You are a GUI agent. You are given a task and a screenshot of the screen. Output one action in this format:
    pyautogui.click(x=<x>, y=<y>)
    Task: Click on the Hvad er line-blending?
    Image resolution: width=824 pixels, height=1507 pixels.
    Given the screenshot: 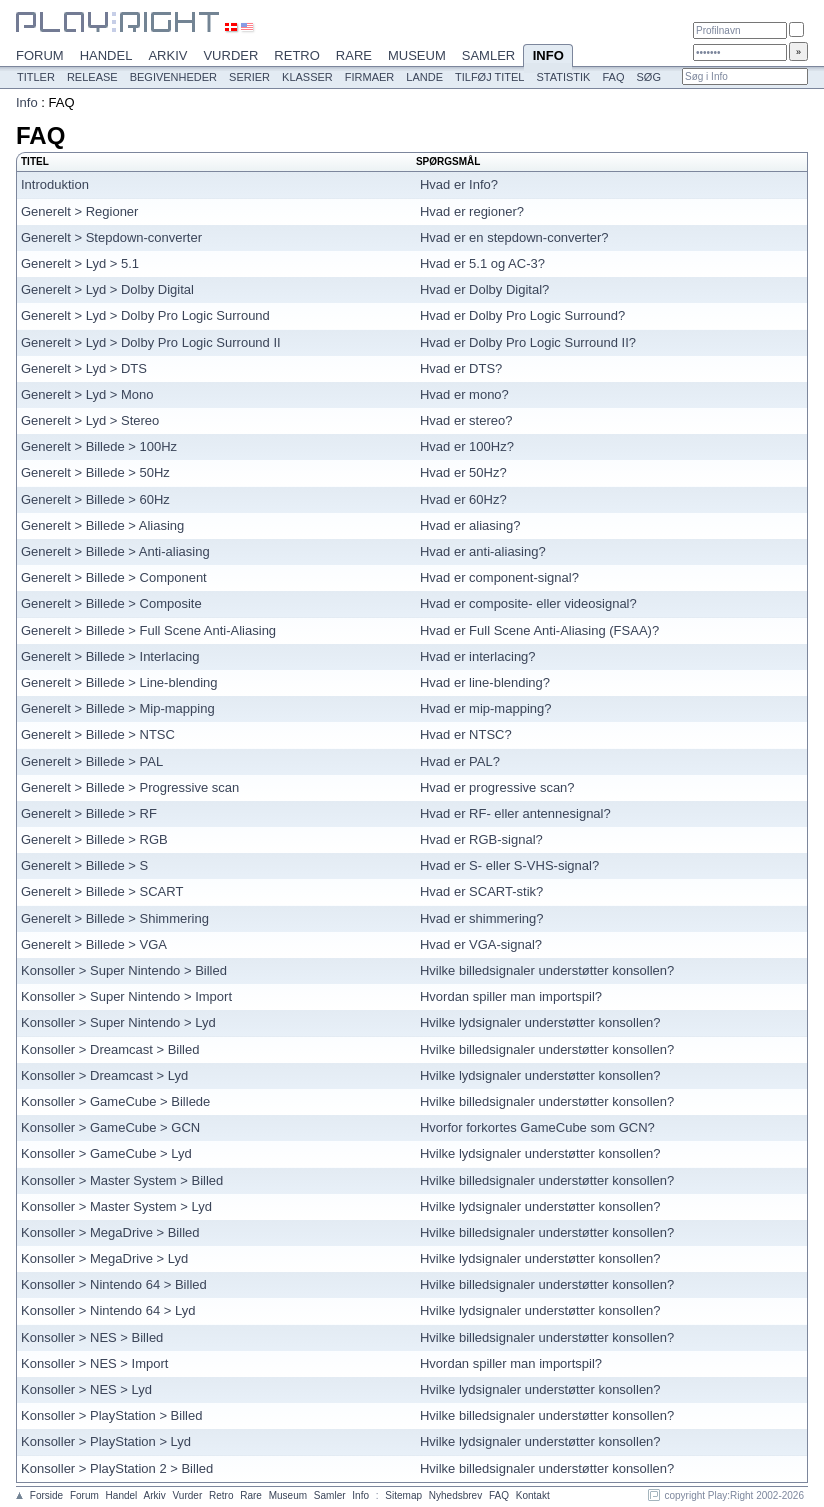 What is the action you would take?
    pyautogui.click(x=485, y=682)
    